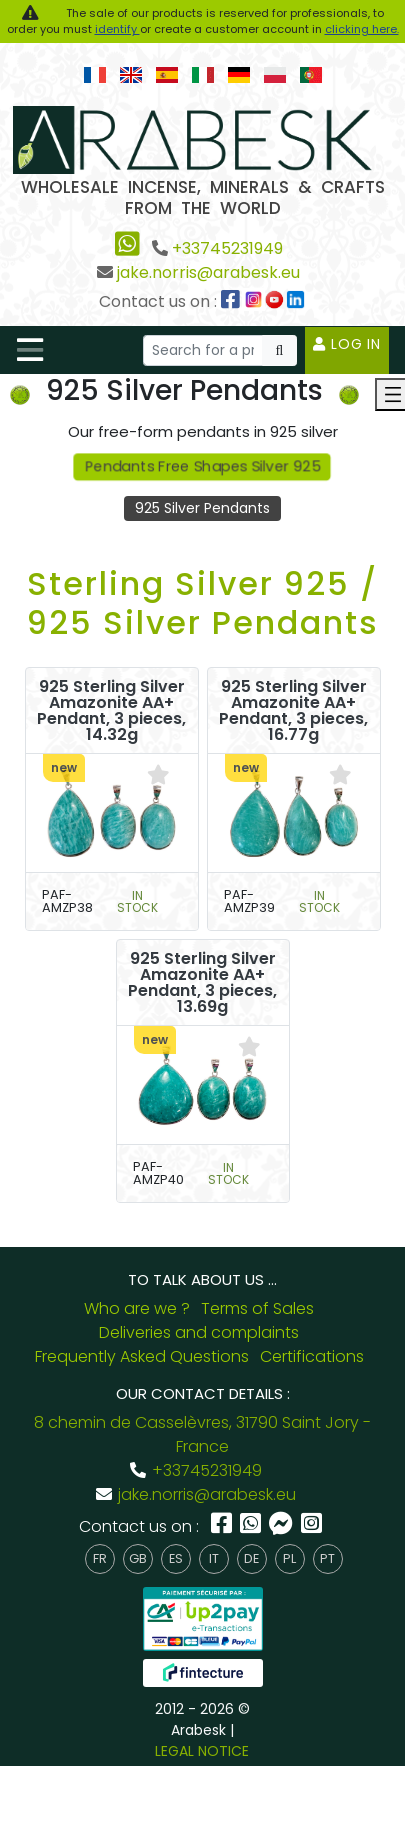 This screenshot has height=1844, width=405. I want to click on Frequently Asked Questions, so click(142, 1356).